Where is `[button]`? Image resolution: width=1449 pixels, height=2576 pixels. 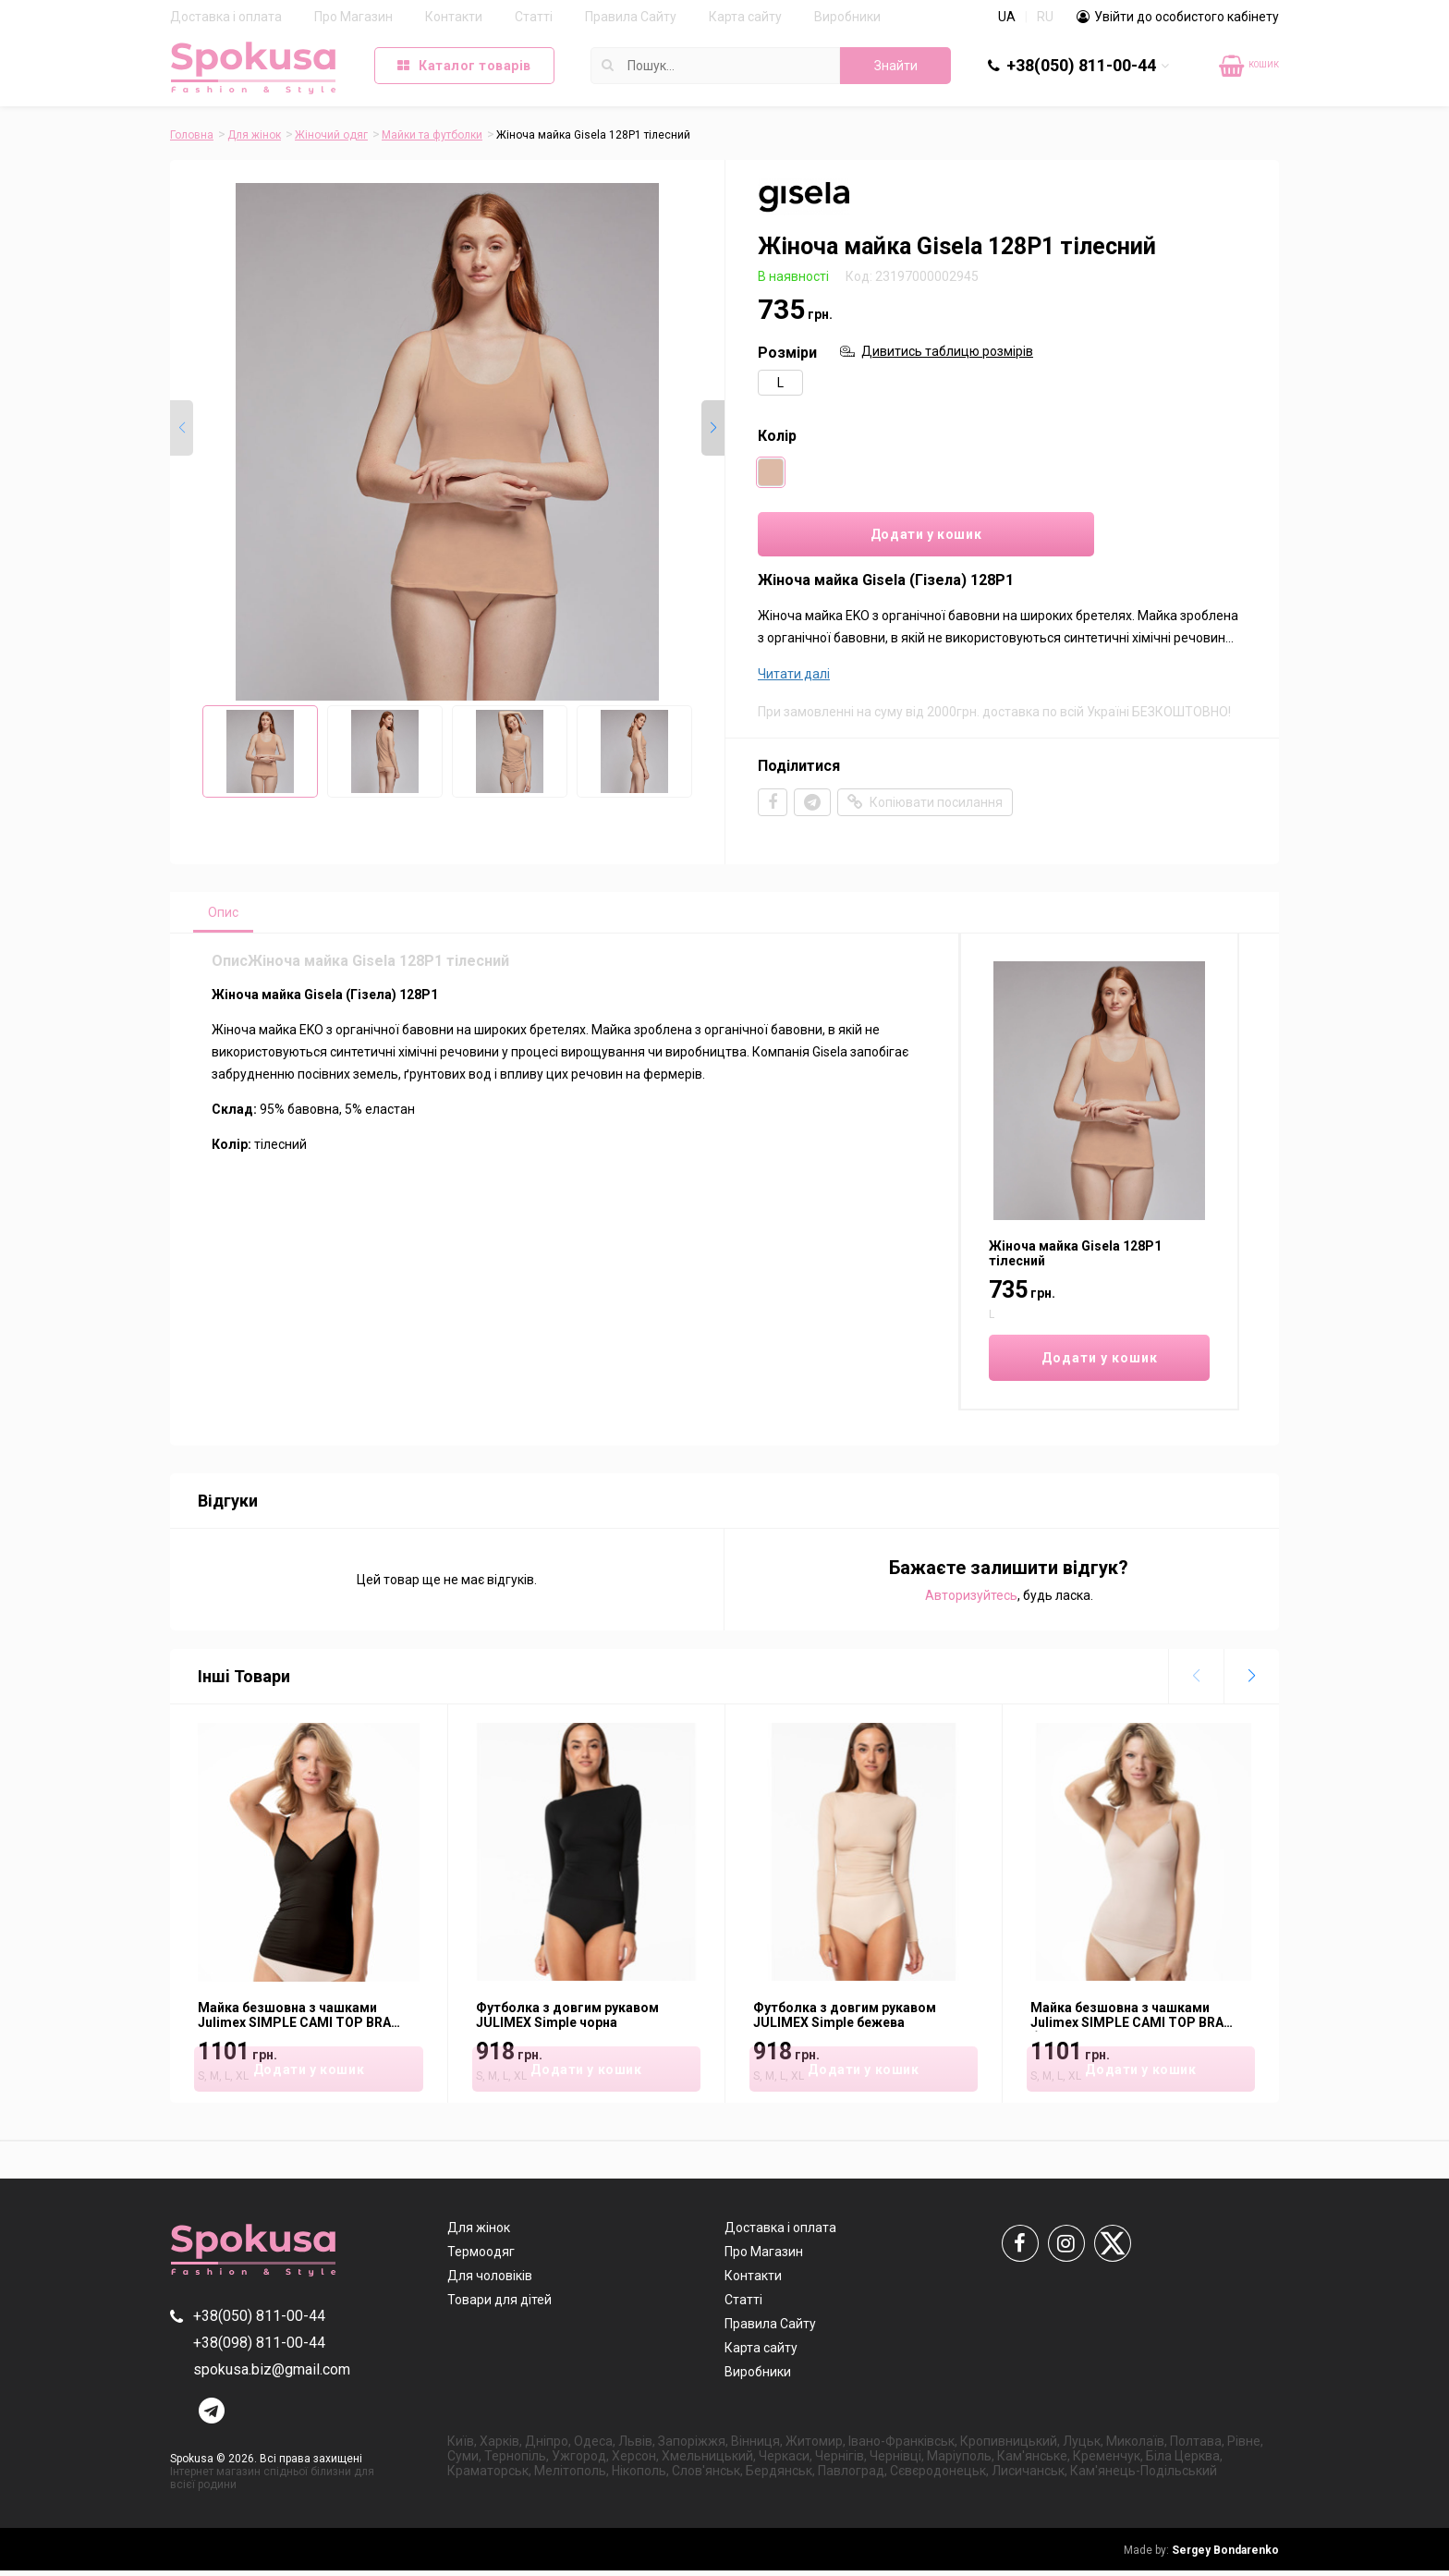
[button] is located at coordinates (712, 429).